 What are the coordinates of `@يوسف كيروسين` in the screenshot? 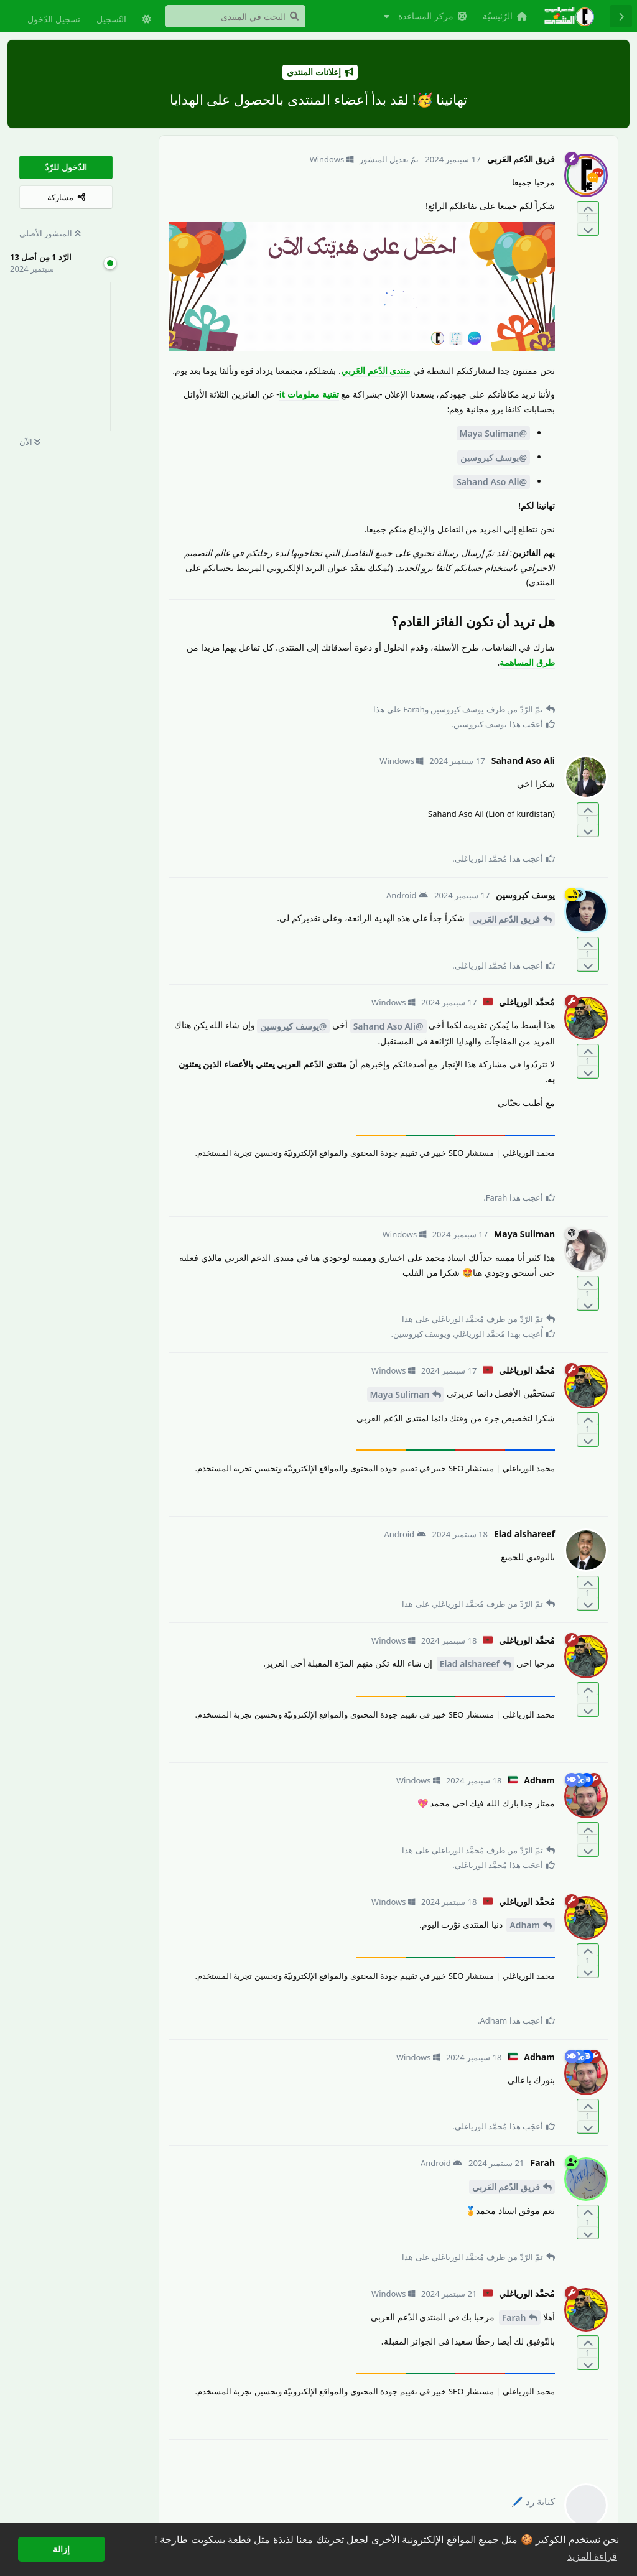 It's located at (493, 457).